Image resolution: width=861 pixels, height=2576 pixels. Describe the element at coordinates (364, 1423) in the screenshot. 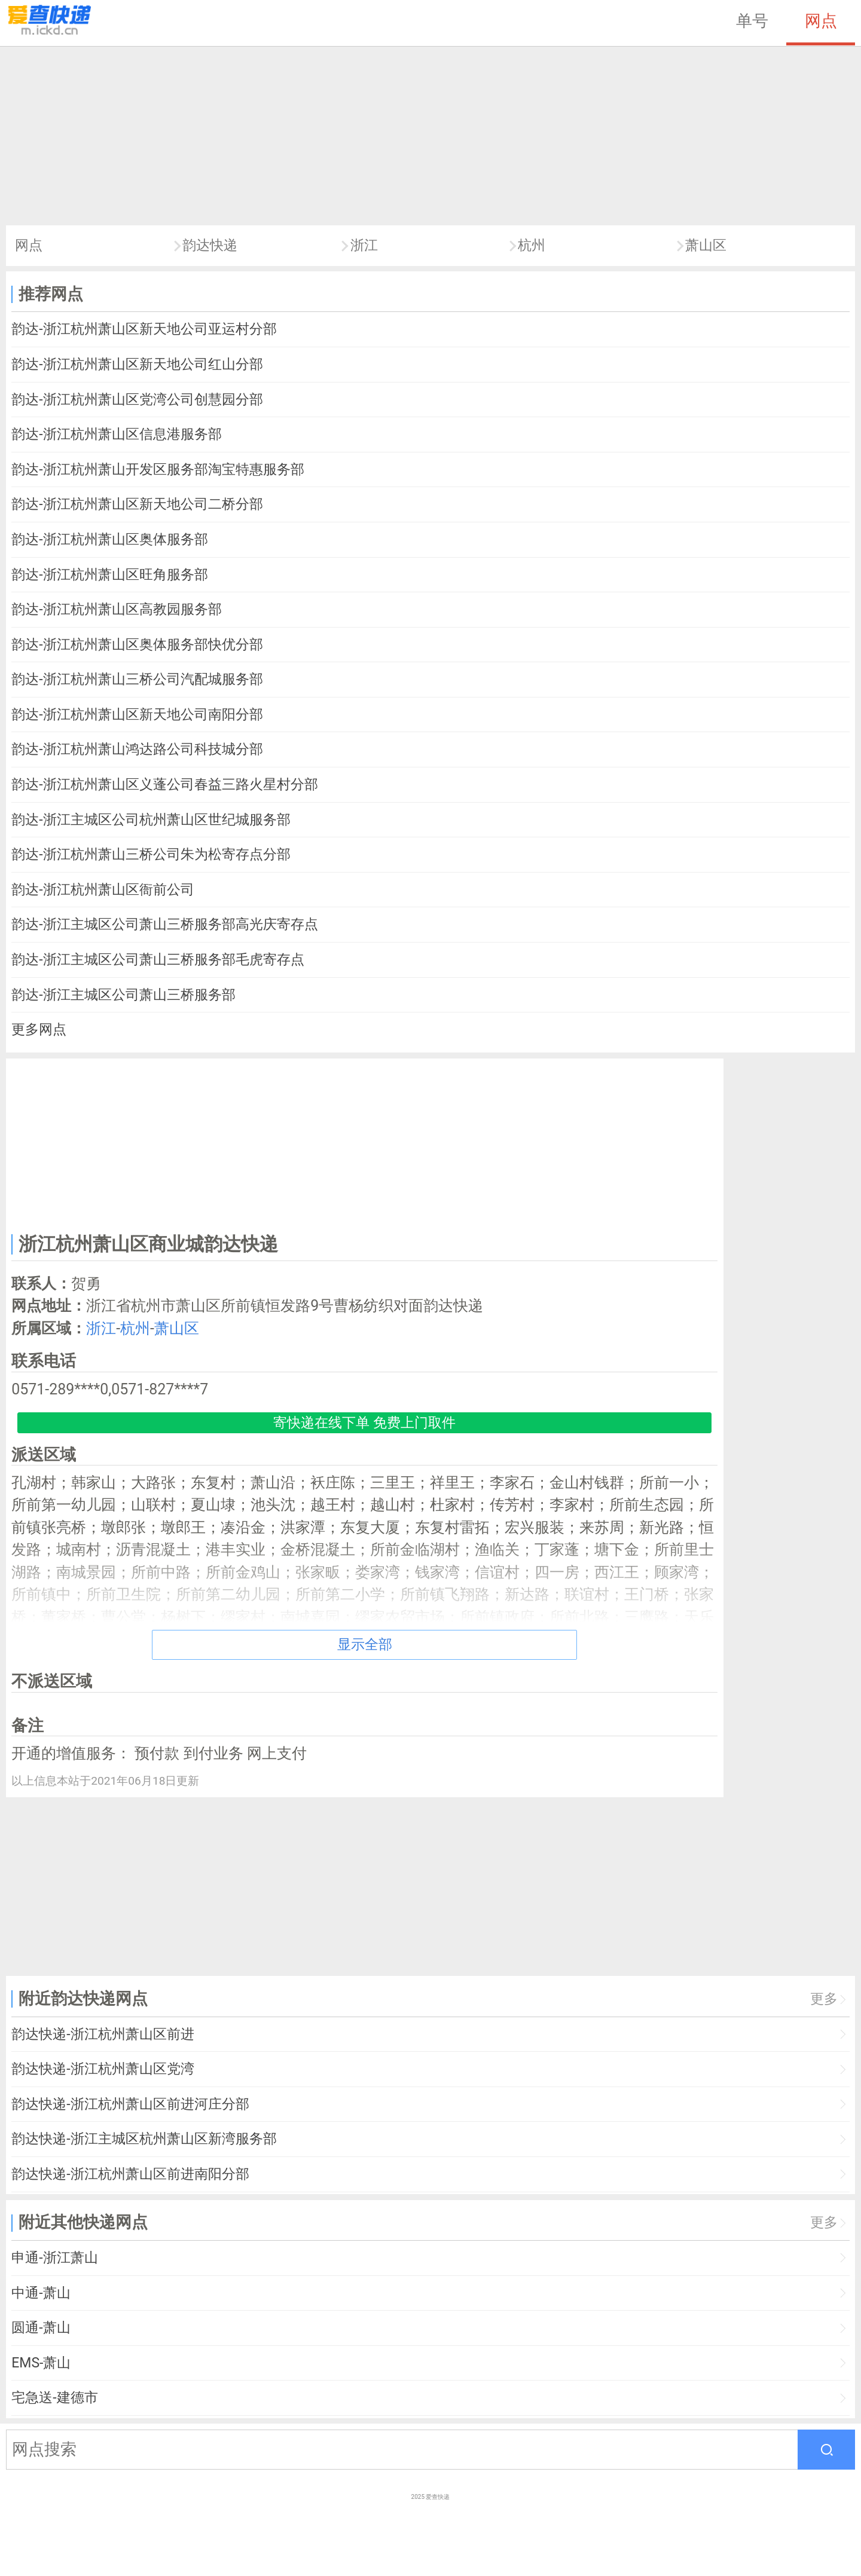

I see `寄快递在线下单 免费上门取件` at that location.